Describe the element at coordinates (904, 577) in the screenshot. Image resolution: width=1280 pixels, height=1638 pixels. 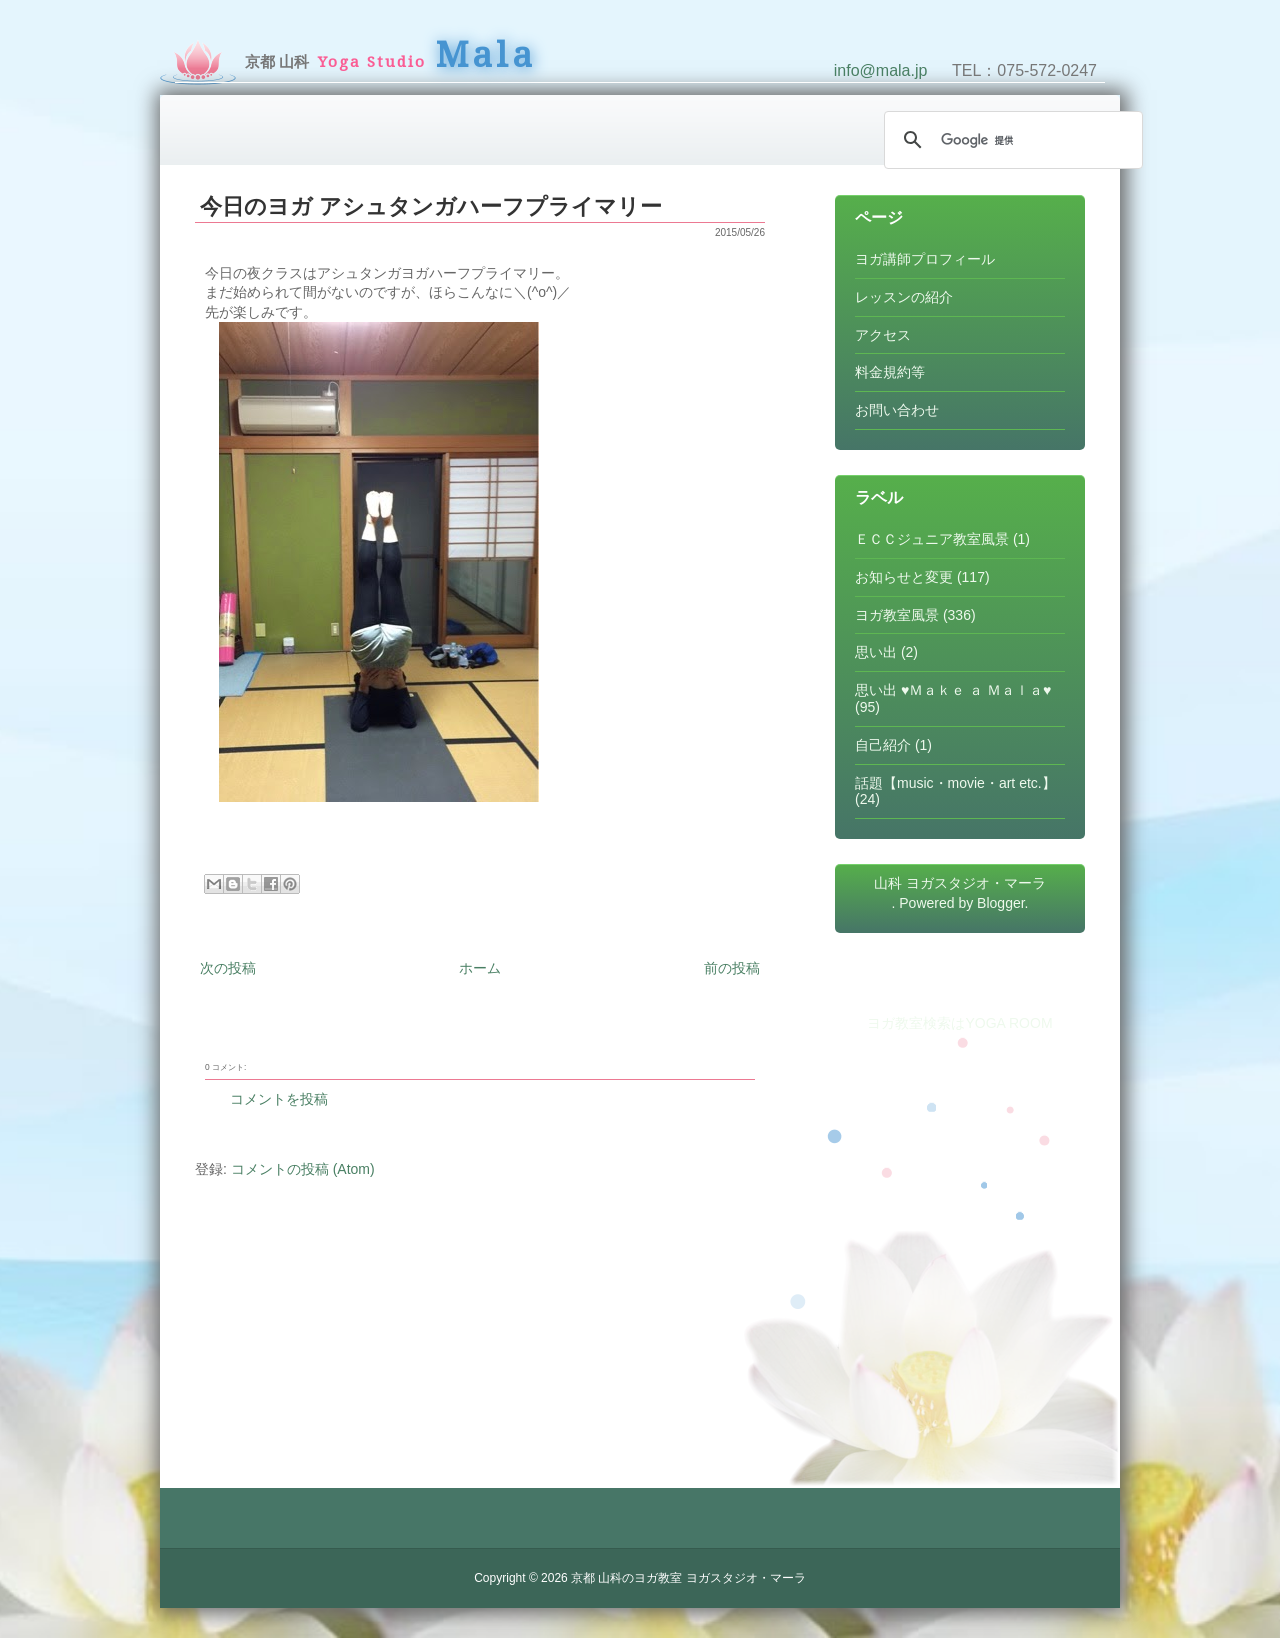
I see `お知らせと変更` at that location.